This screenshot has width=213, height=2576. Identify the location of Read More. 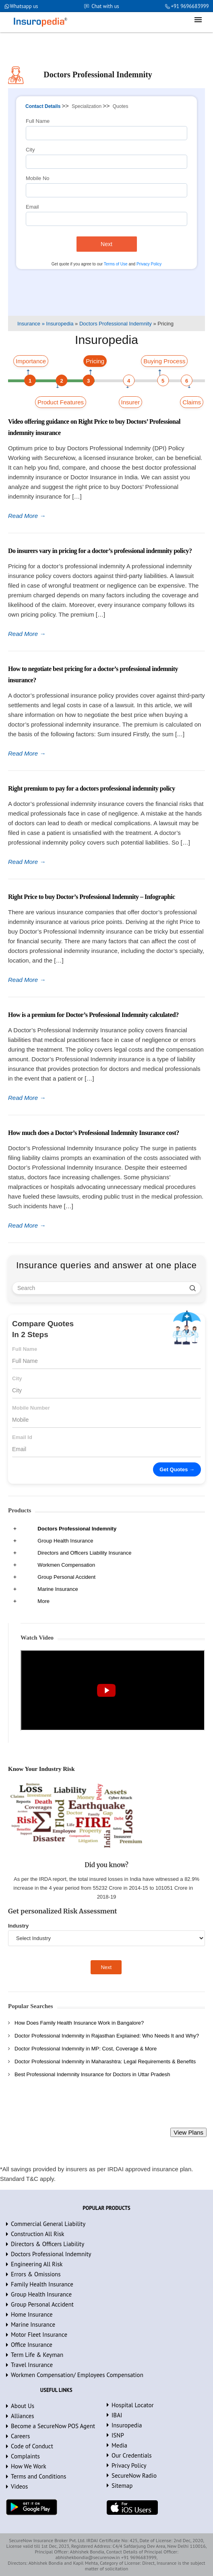
(26, 515).